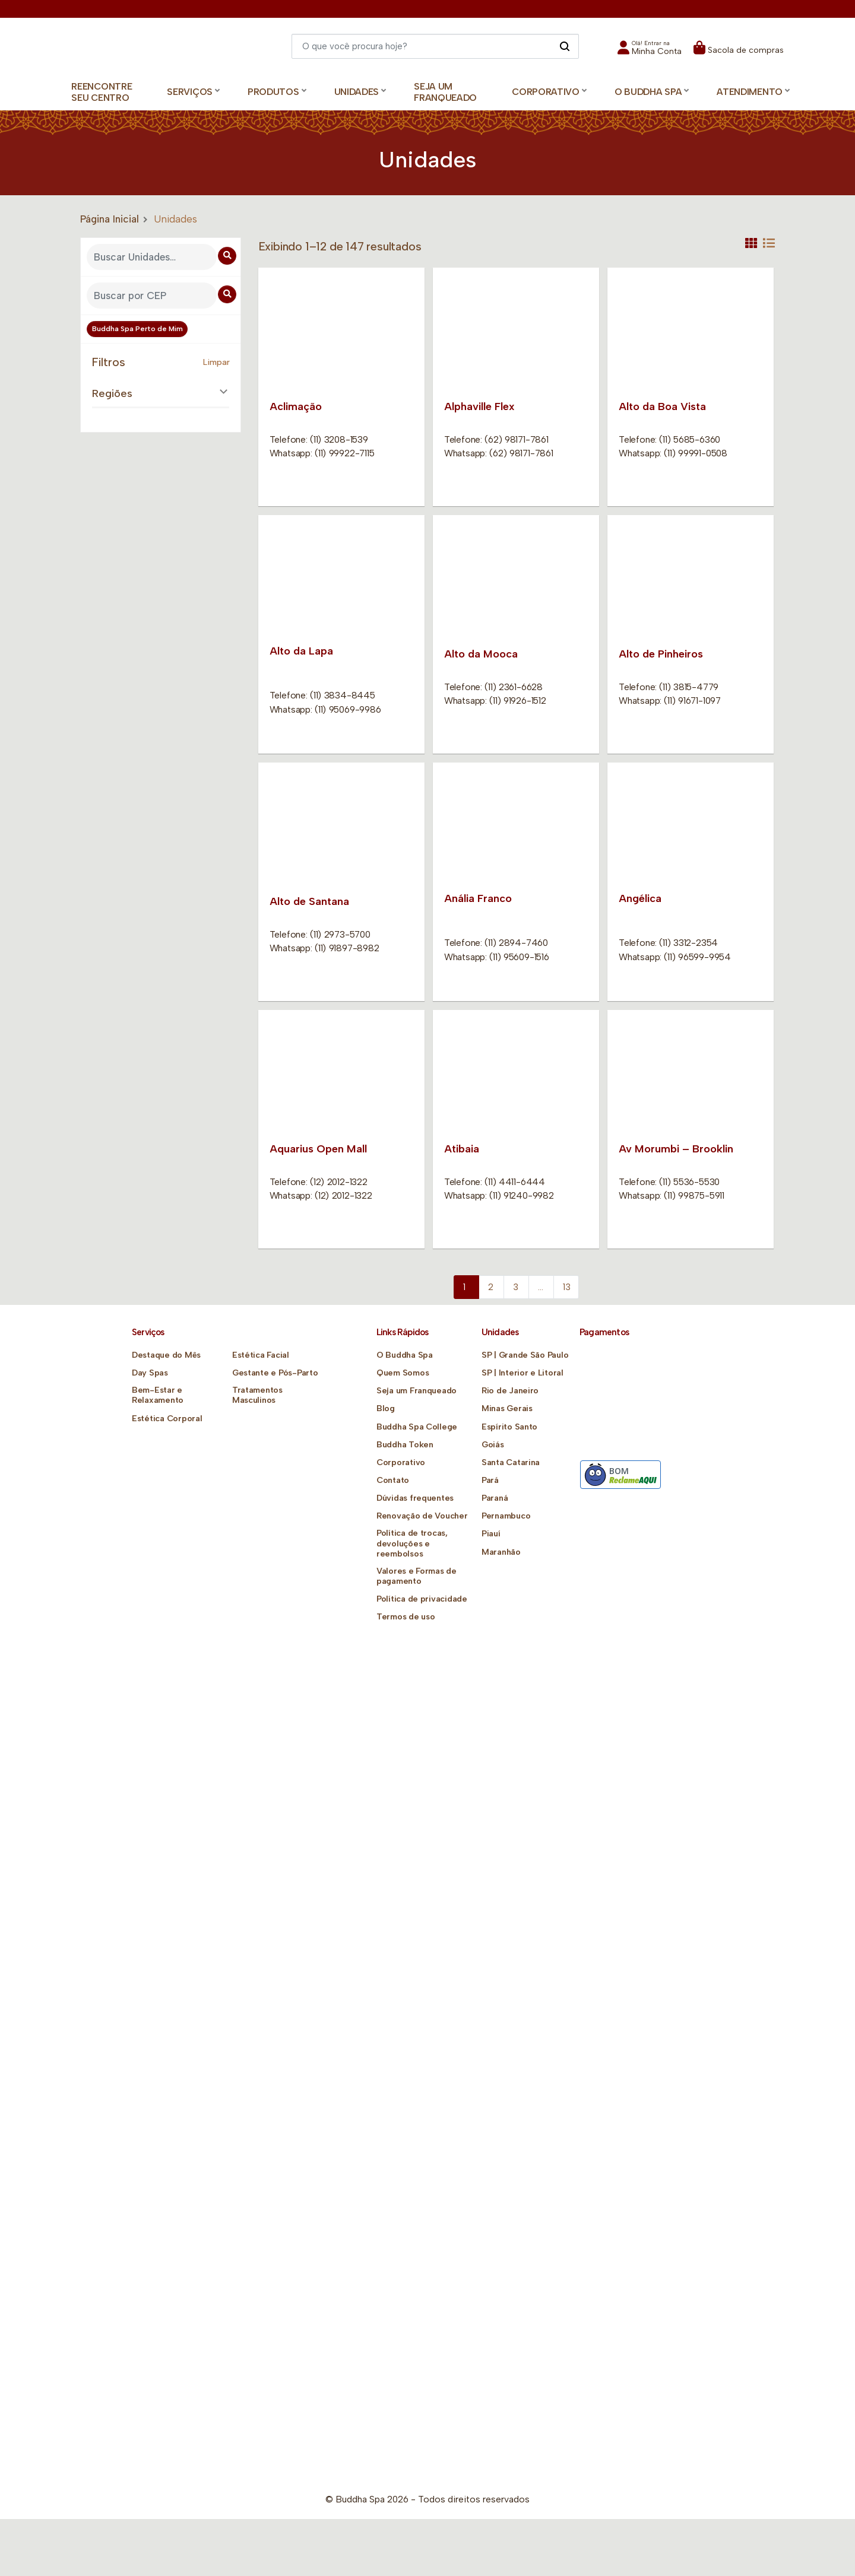 This screenshot has height=2576, width=855. I want to click on Página Inicial, so click(109, 219).